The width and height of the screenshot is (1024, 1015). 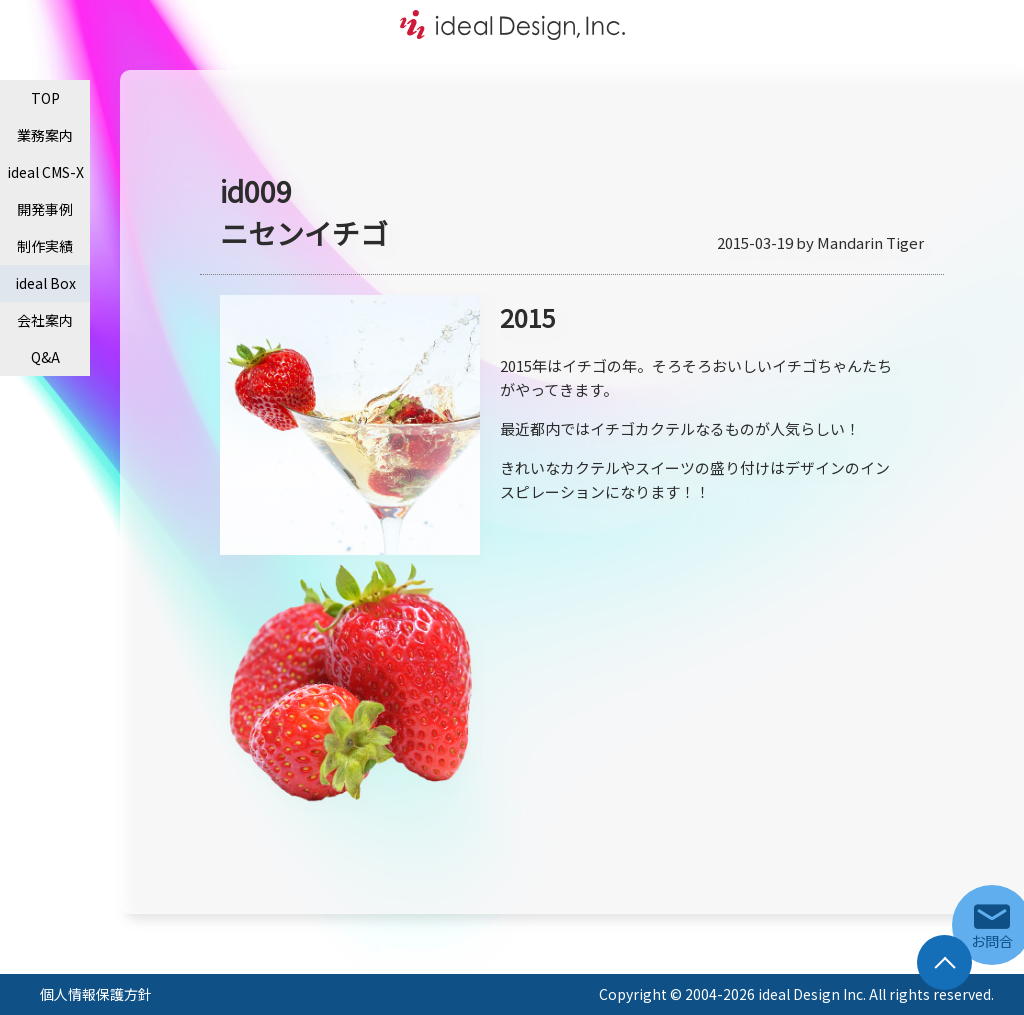 What do you see at coordinates (96, 994) in the screenshot?
I see `個人情報保護方針` at bounding box center [96, 994].